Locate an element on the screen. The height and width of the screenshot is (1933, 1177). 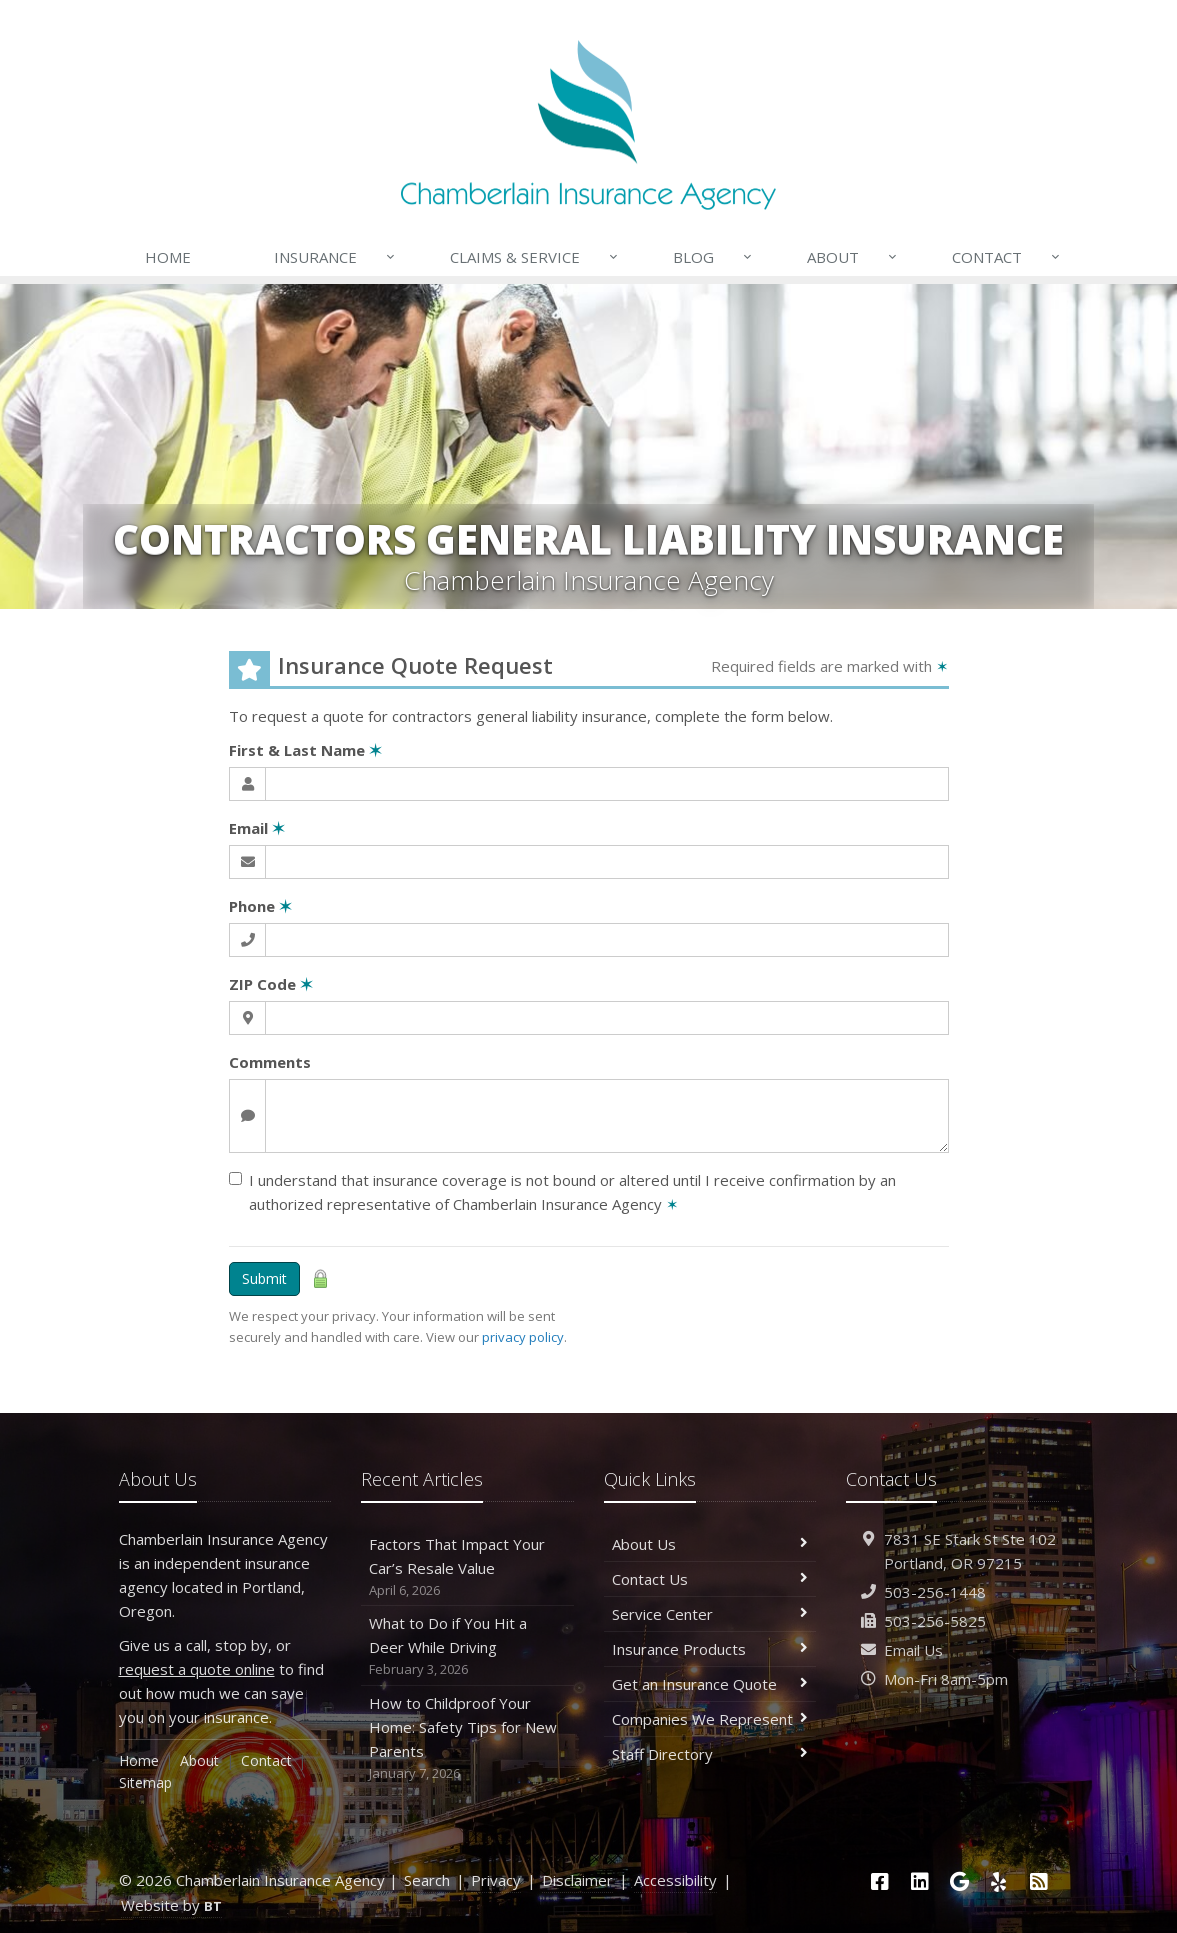
Home is located at coordinates (168, 257).